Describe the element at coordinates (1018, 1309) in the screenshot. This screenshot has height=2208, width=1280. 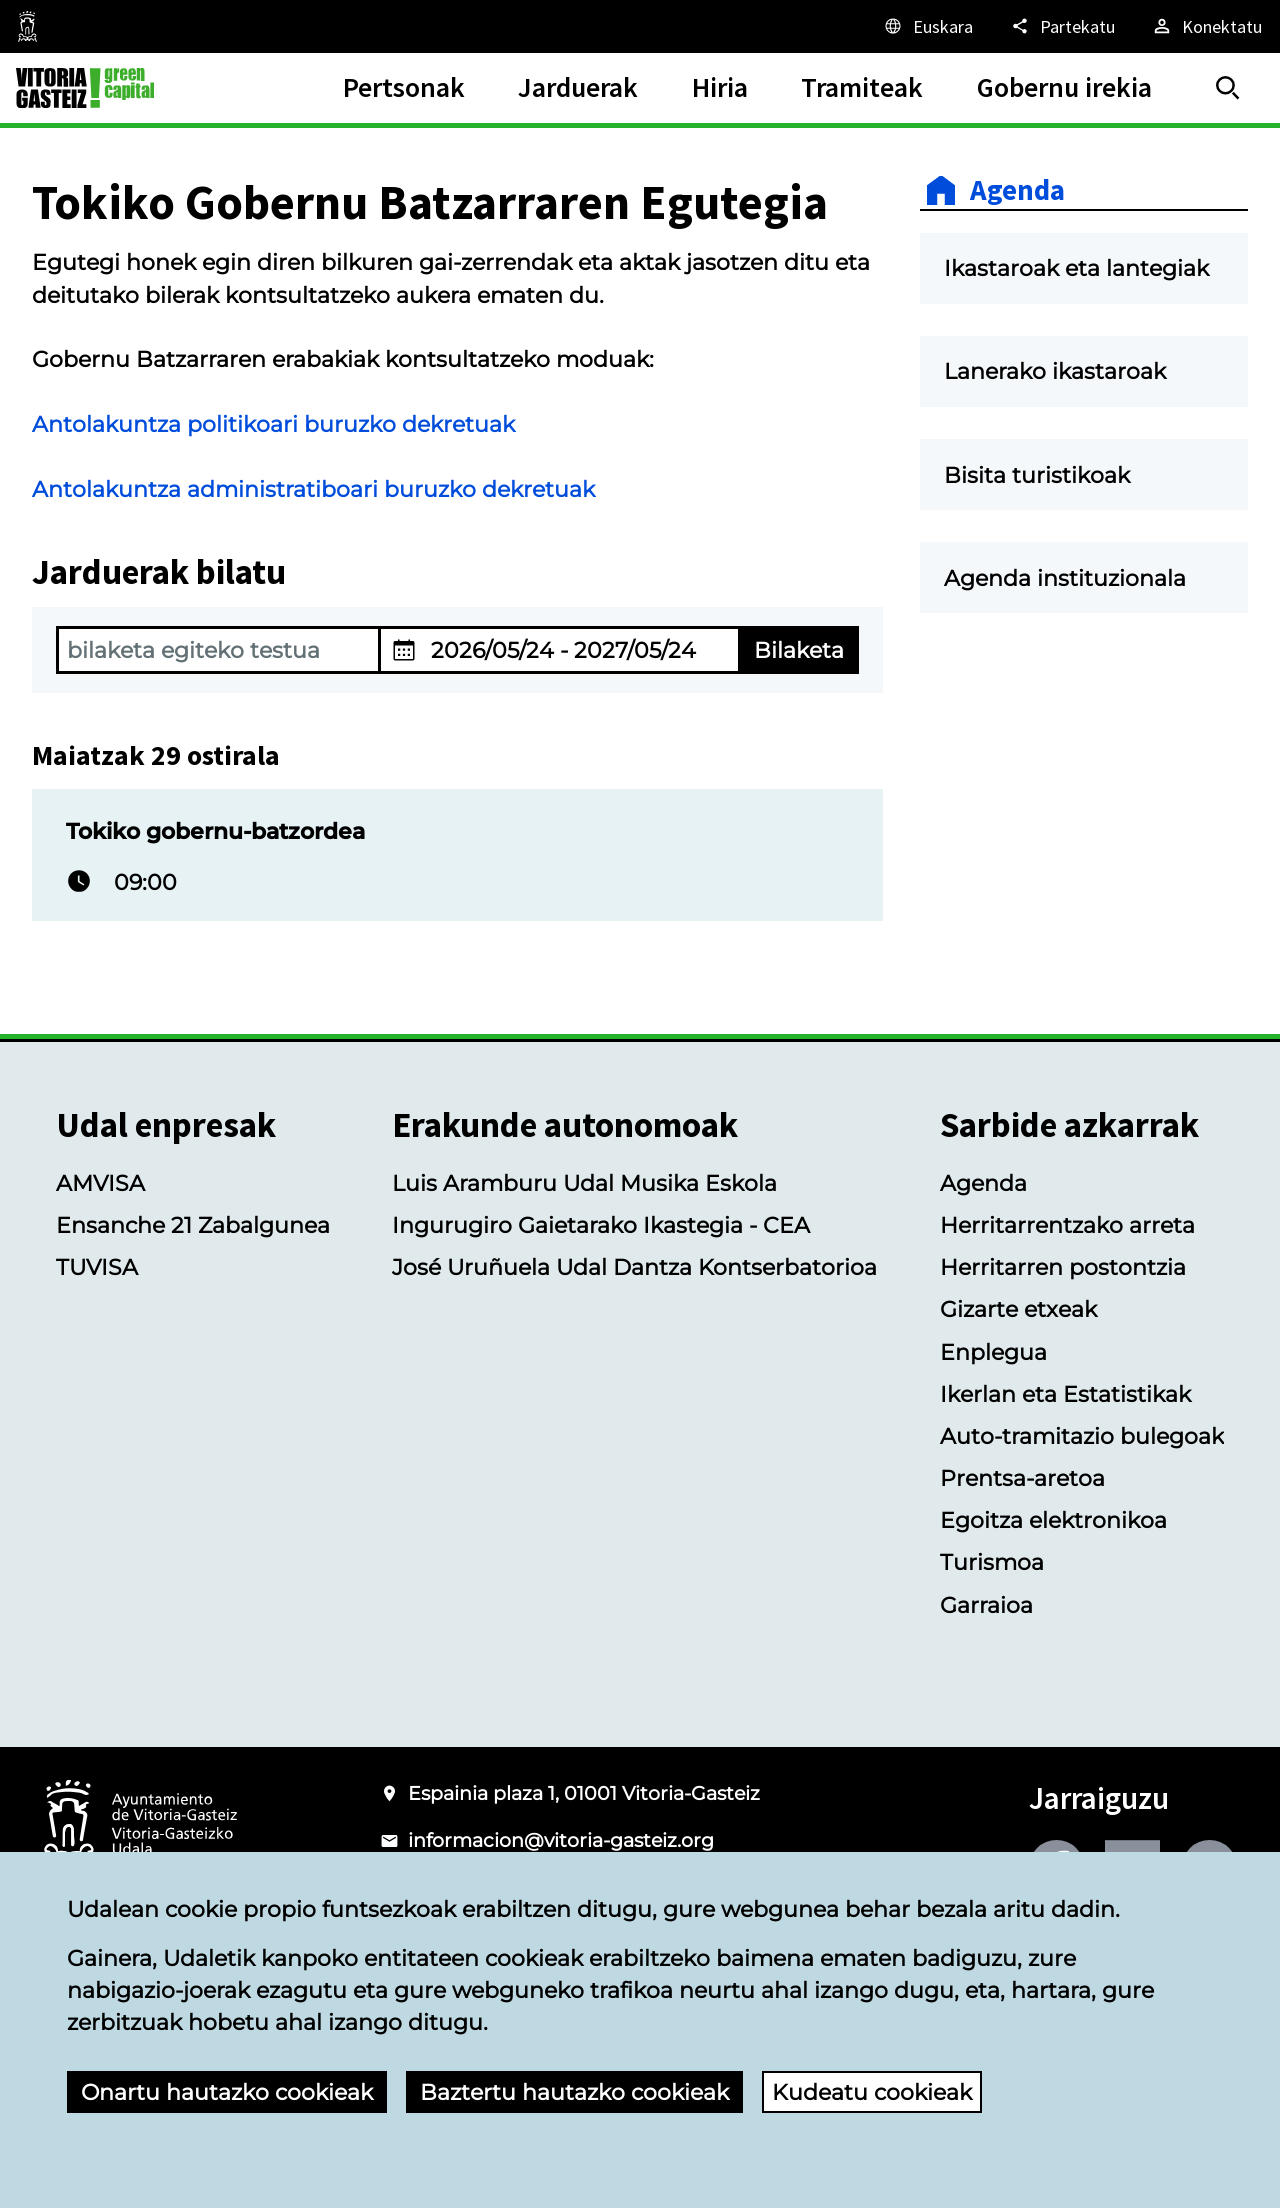
I see `Gizarte etxeak` at that location.